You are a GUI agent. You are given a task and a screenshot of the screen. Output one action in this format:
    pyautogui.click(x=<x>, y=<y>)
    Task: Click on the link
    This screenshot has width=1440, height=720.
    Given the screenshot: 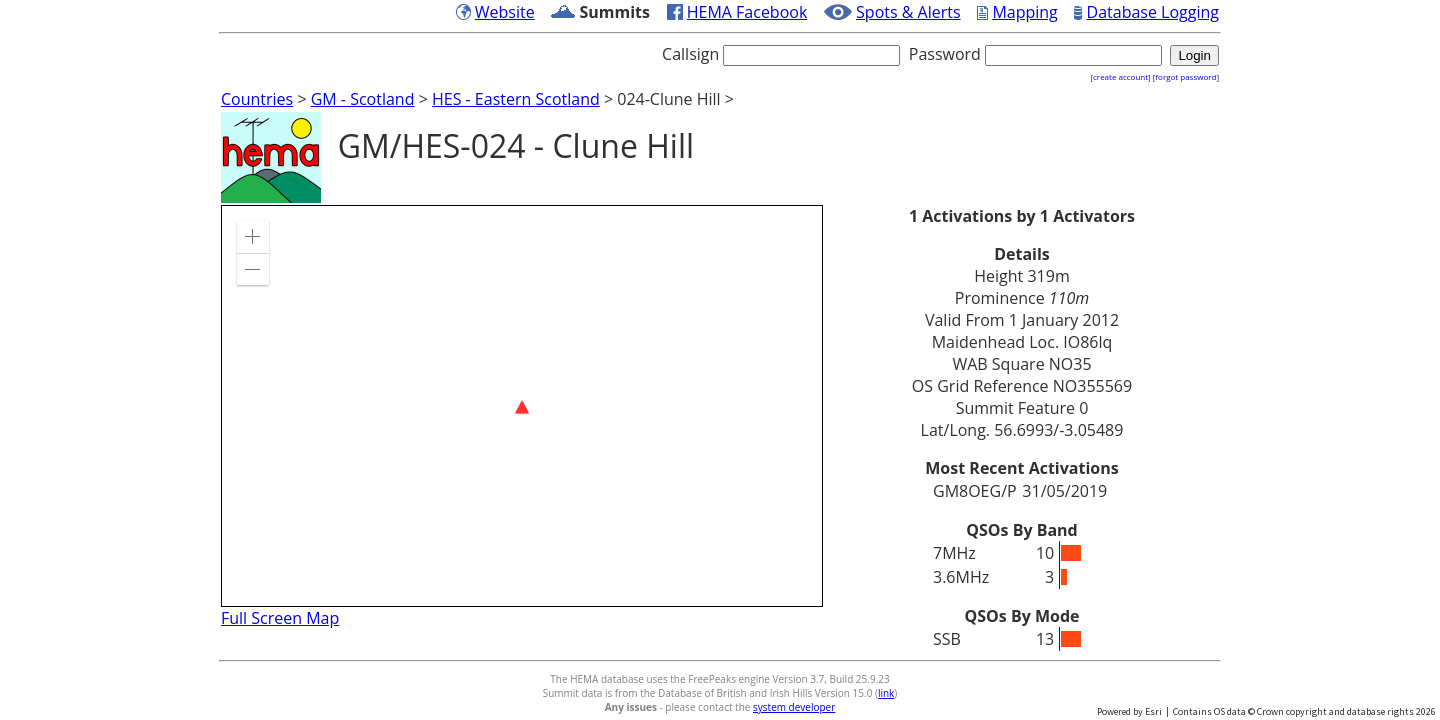 What is the action you would take?
    pyautogui.click(x=886, y=693)
    